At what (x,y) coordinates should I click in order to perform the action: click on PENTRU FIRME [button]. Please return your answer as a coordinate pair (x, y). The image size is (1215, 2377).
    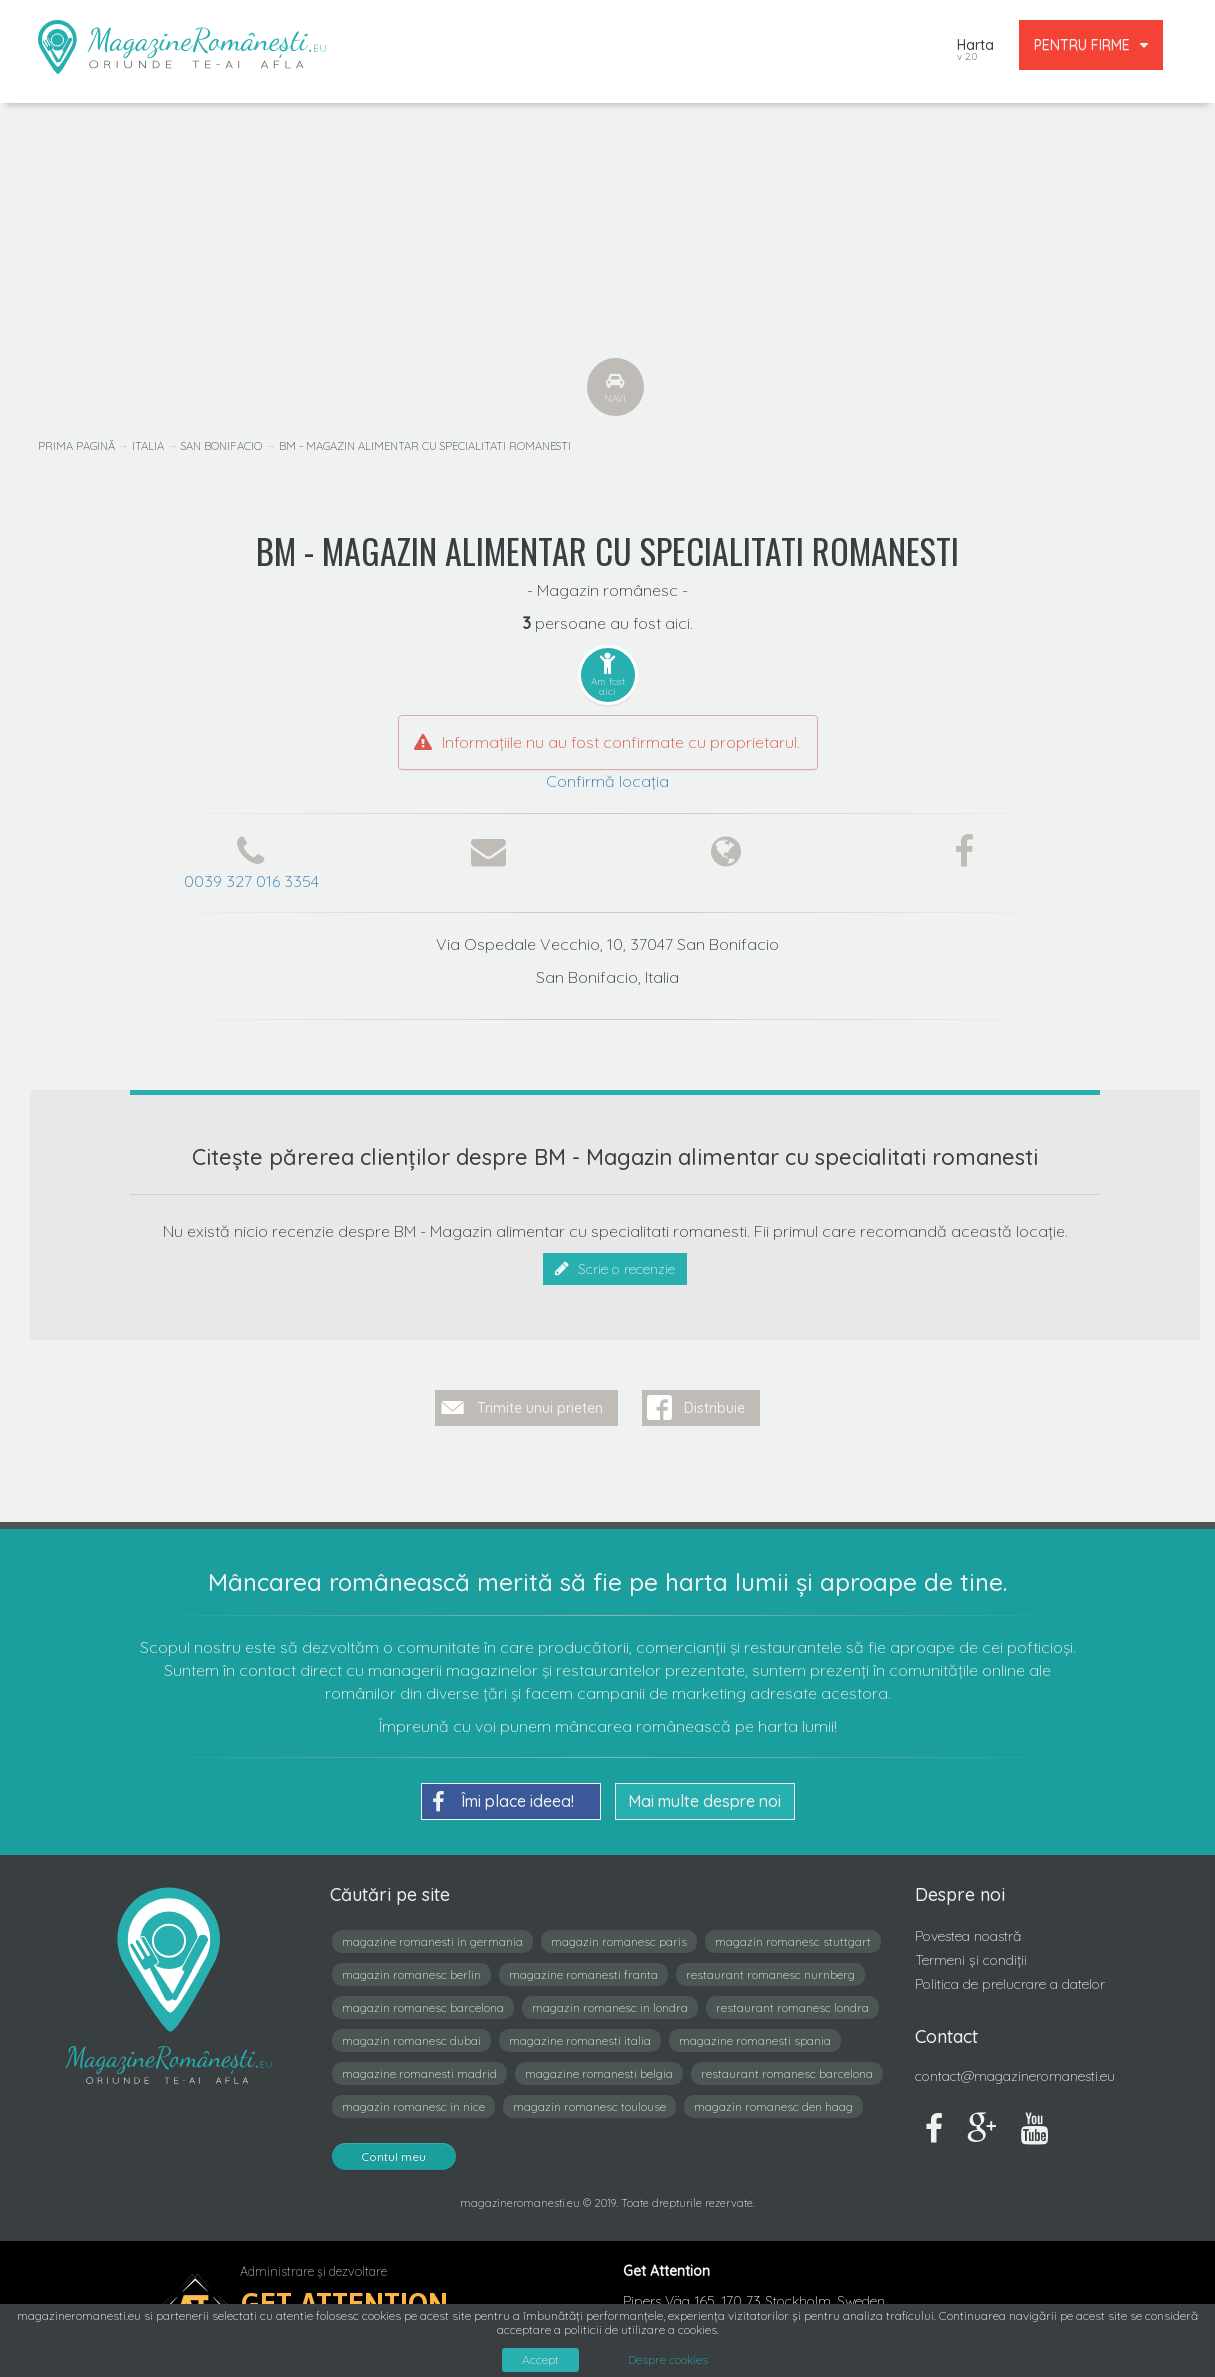
    Looking at the image, I should click on (1091, 45).